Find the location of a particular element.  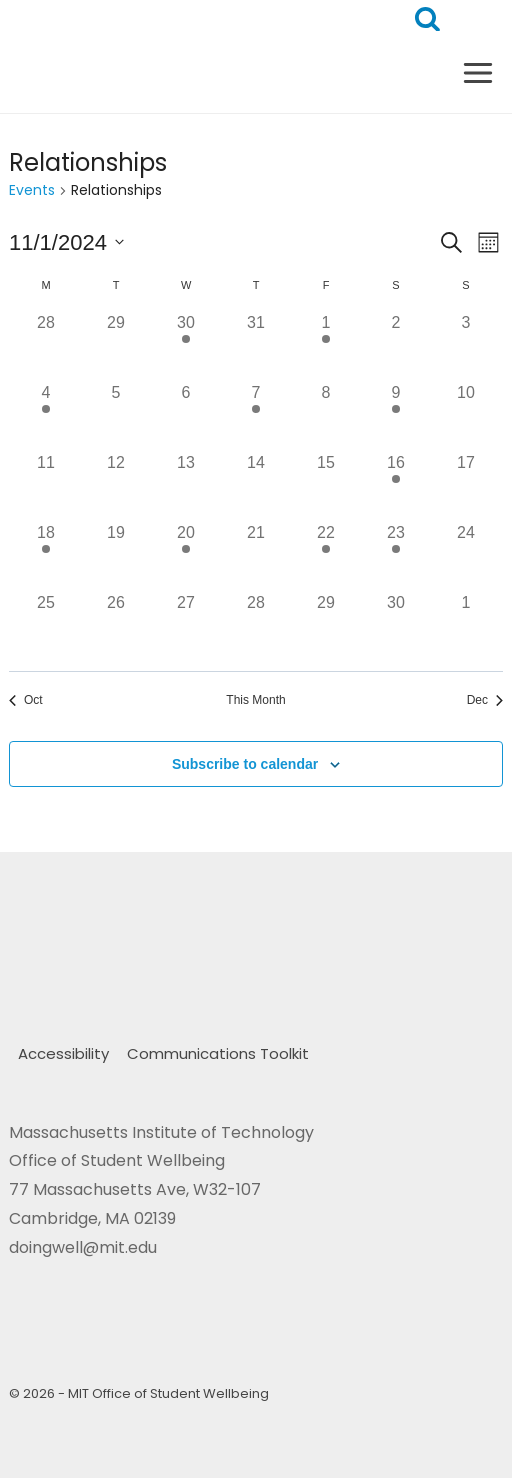

[November 3, 0 events, past day] is located at coordinates (466, 346).